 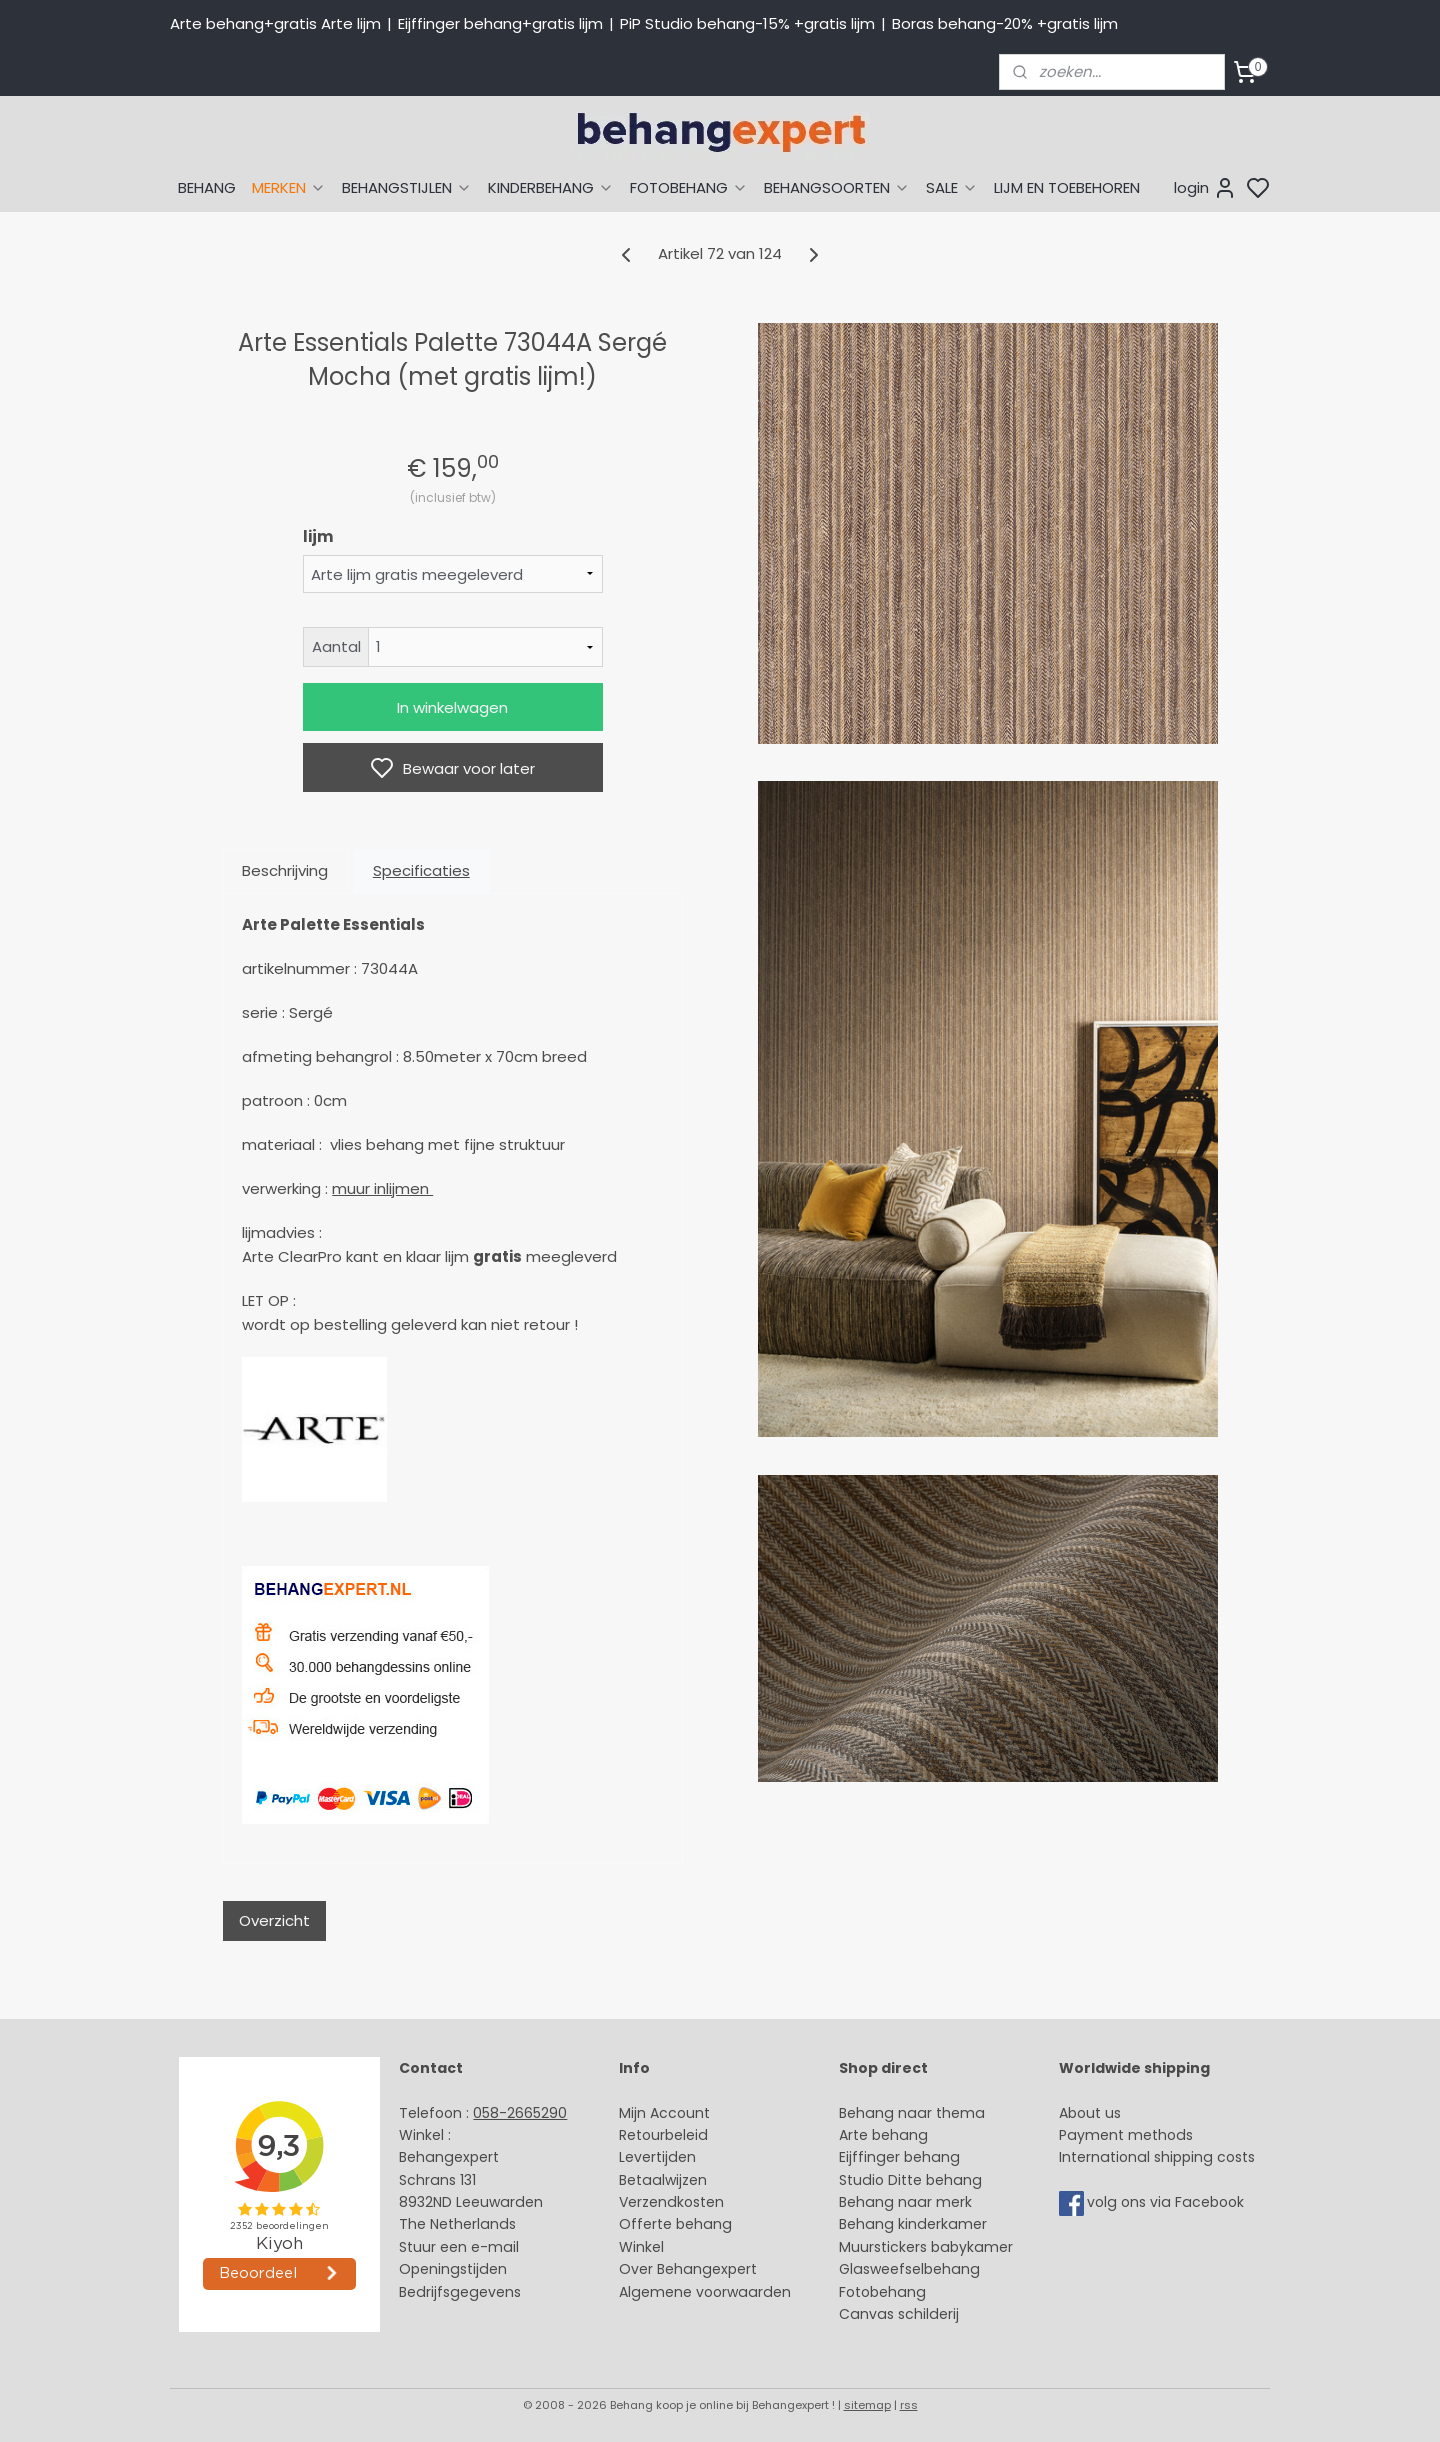 I want to click on sitemap, so click(x=867, y=2405).